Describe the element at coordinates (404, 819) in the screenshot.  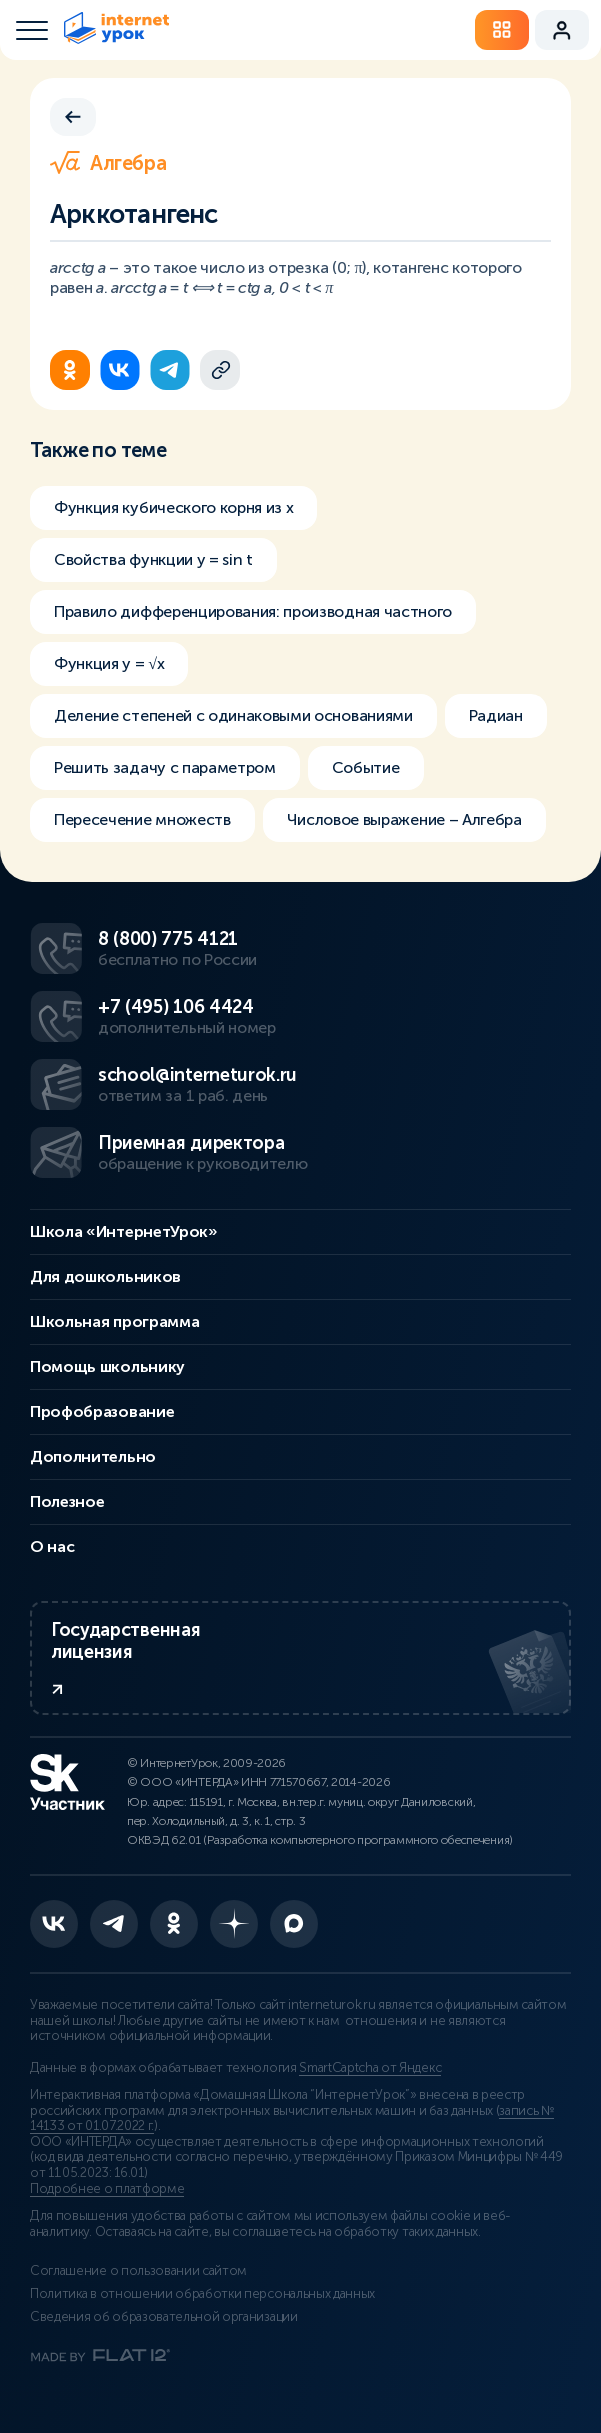
I see `Числовое выражение – Алгебра` at that location.